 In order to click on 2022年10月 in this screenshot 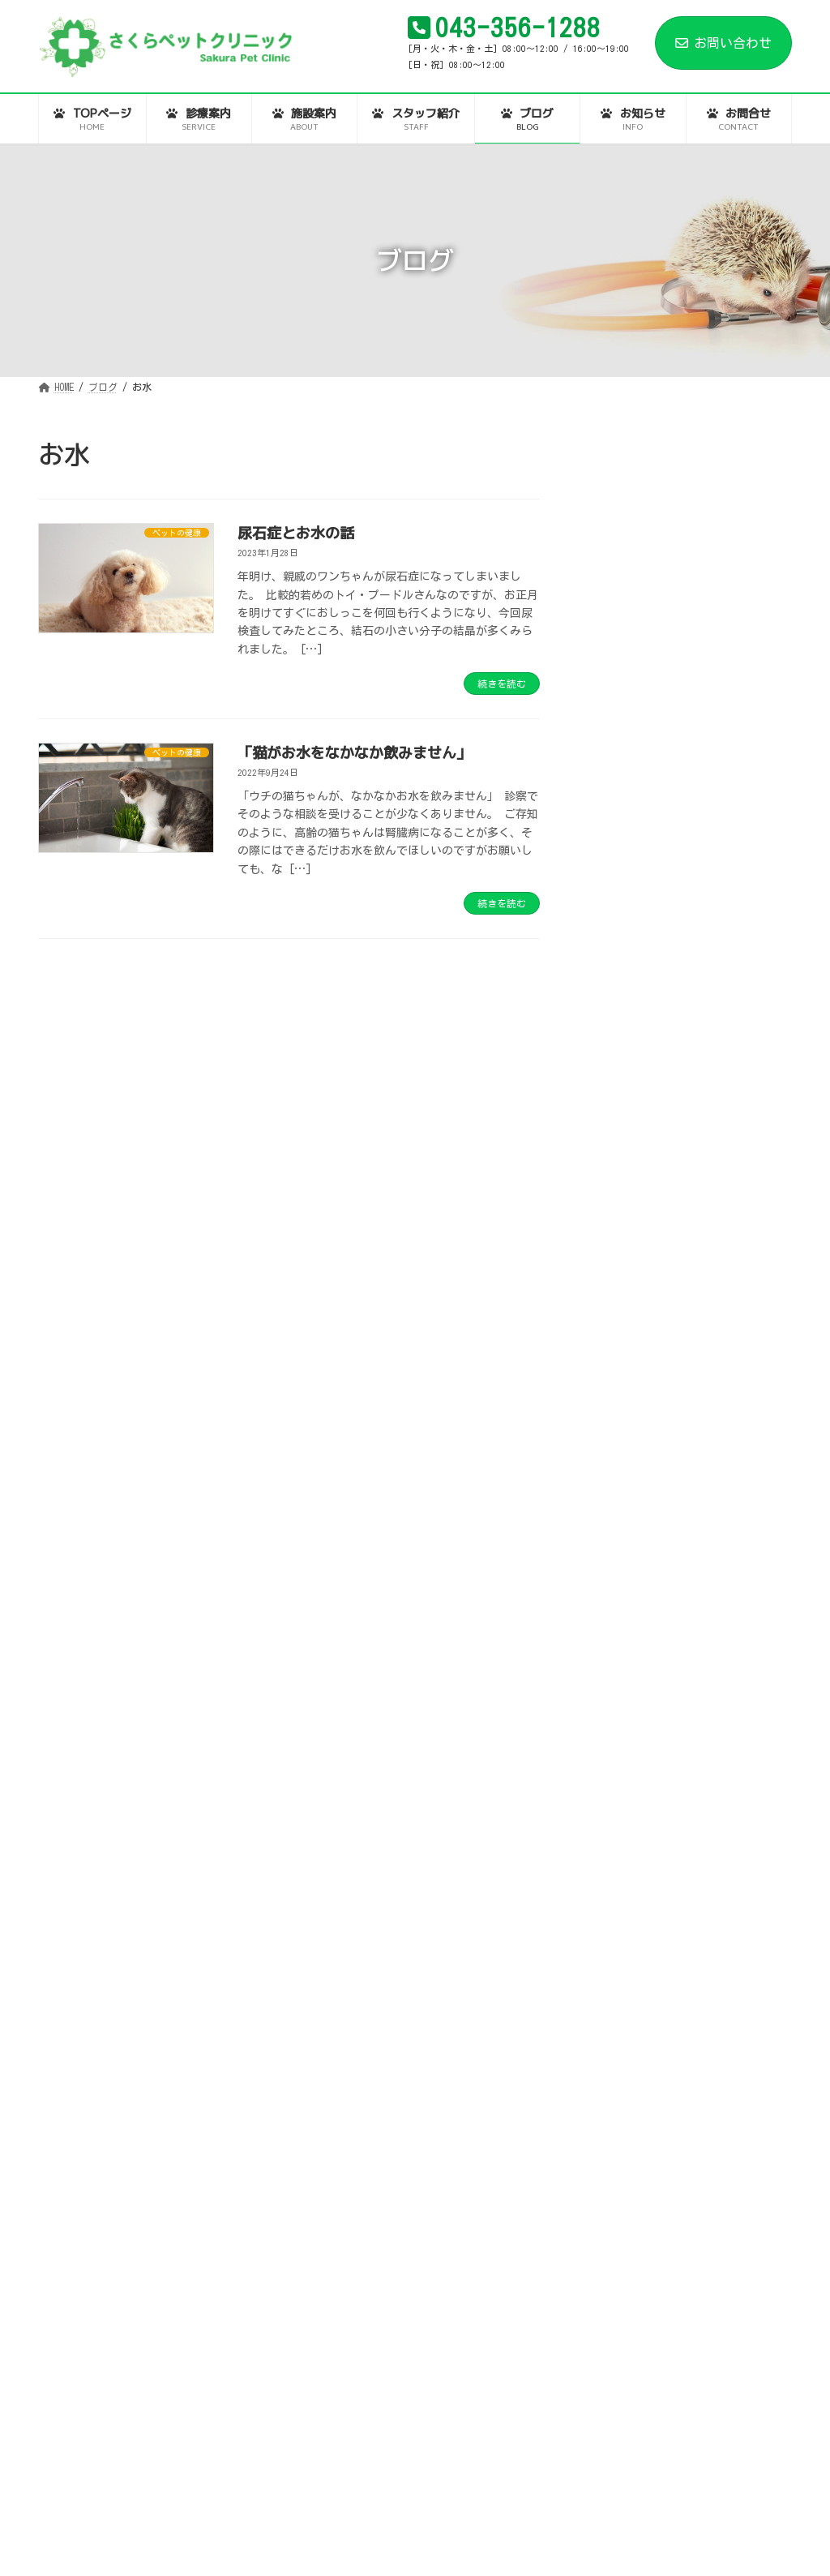, I will do `click(621, 2370)`.